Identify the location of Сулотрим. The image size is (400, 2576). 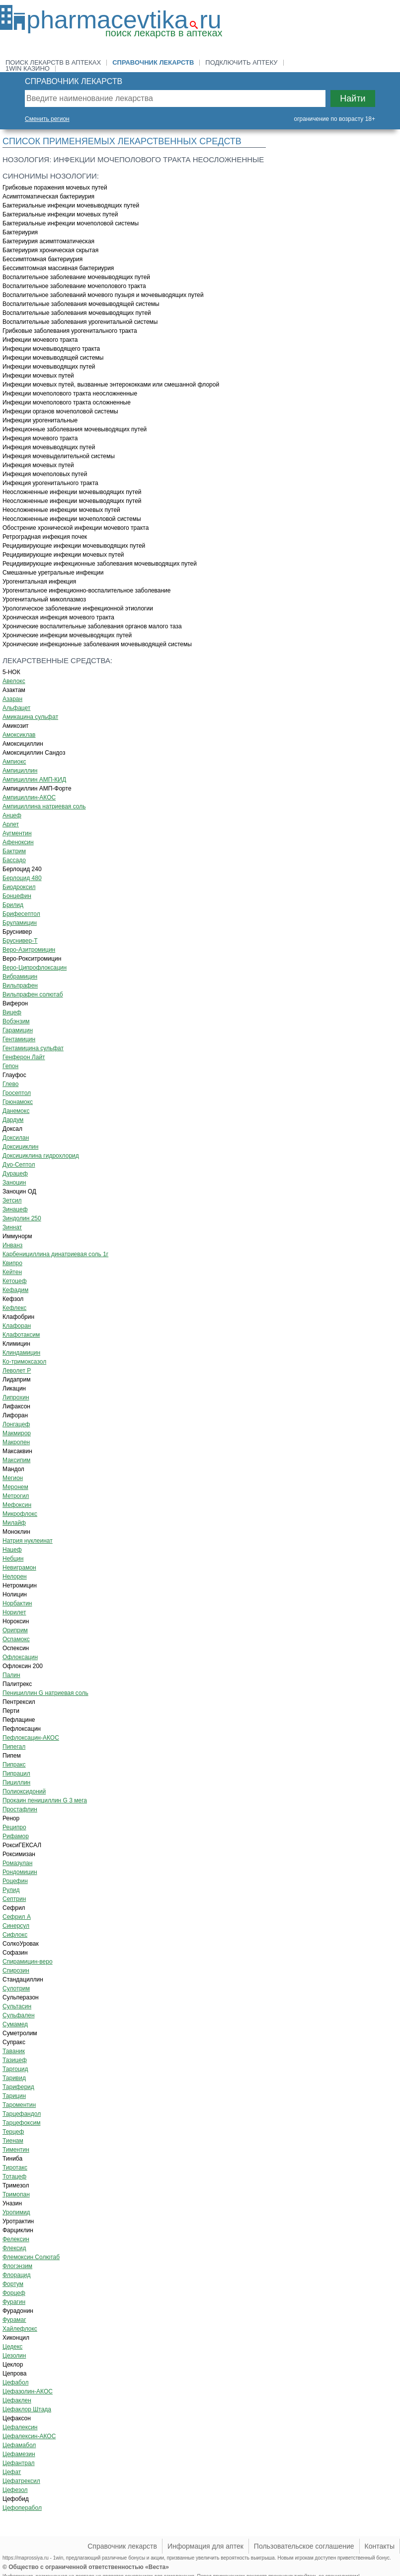
(16, 1988).